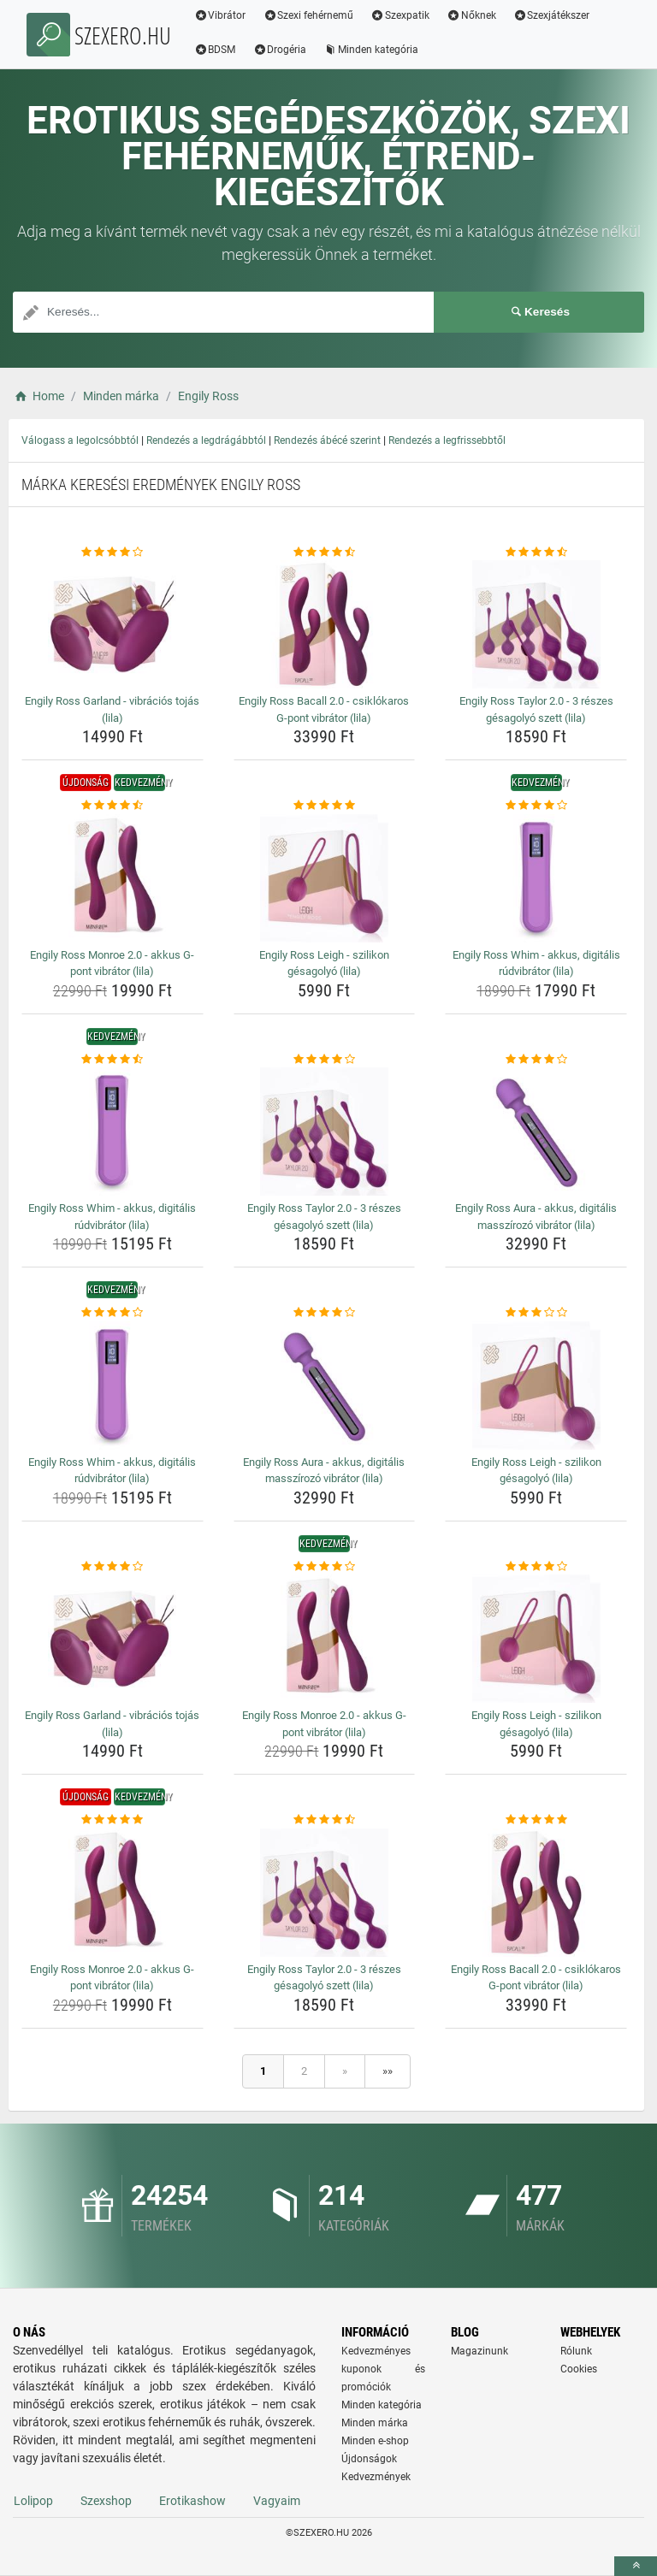 This screenshot has width=657, height=2576. Describe the element at coordinates (324, 878) in the screenshot. I see `[engily-ross-leigh-szilikon-gesagolyo-lila-img]` at that location.